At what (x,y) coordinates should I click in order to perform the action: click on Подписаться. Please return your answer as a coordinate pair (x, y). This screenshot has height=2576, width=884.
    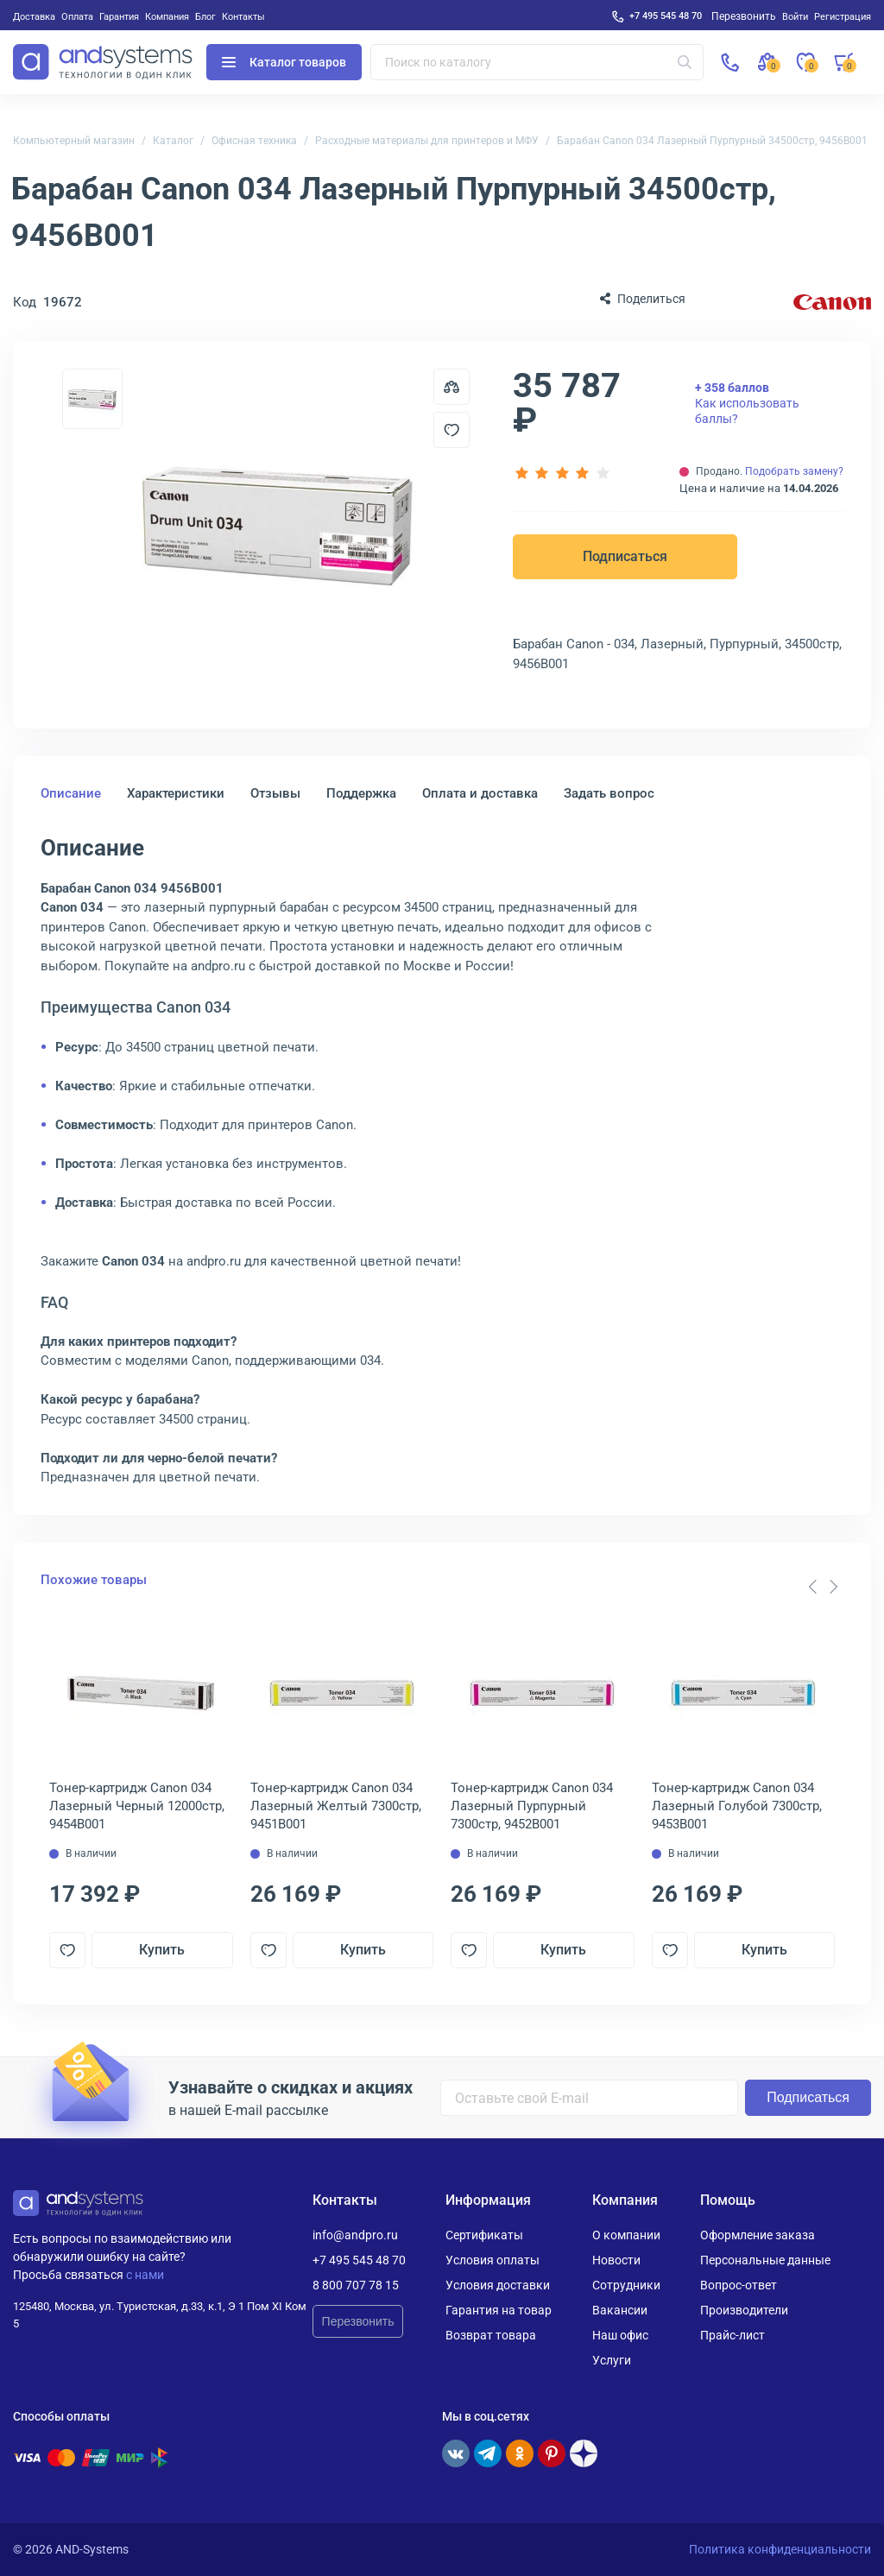
    Looking at the image, I should click on (625, 556).